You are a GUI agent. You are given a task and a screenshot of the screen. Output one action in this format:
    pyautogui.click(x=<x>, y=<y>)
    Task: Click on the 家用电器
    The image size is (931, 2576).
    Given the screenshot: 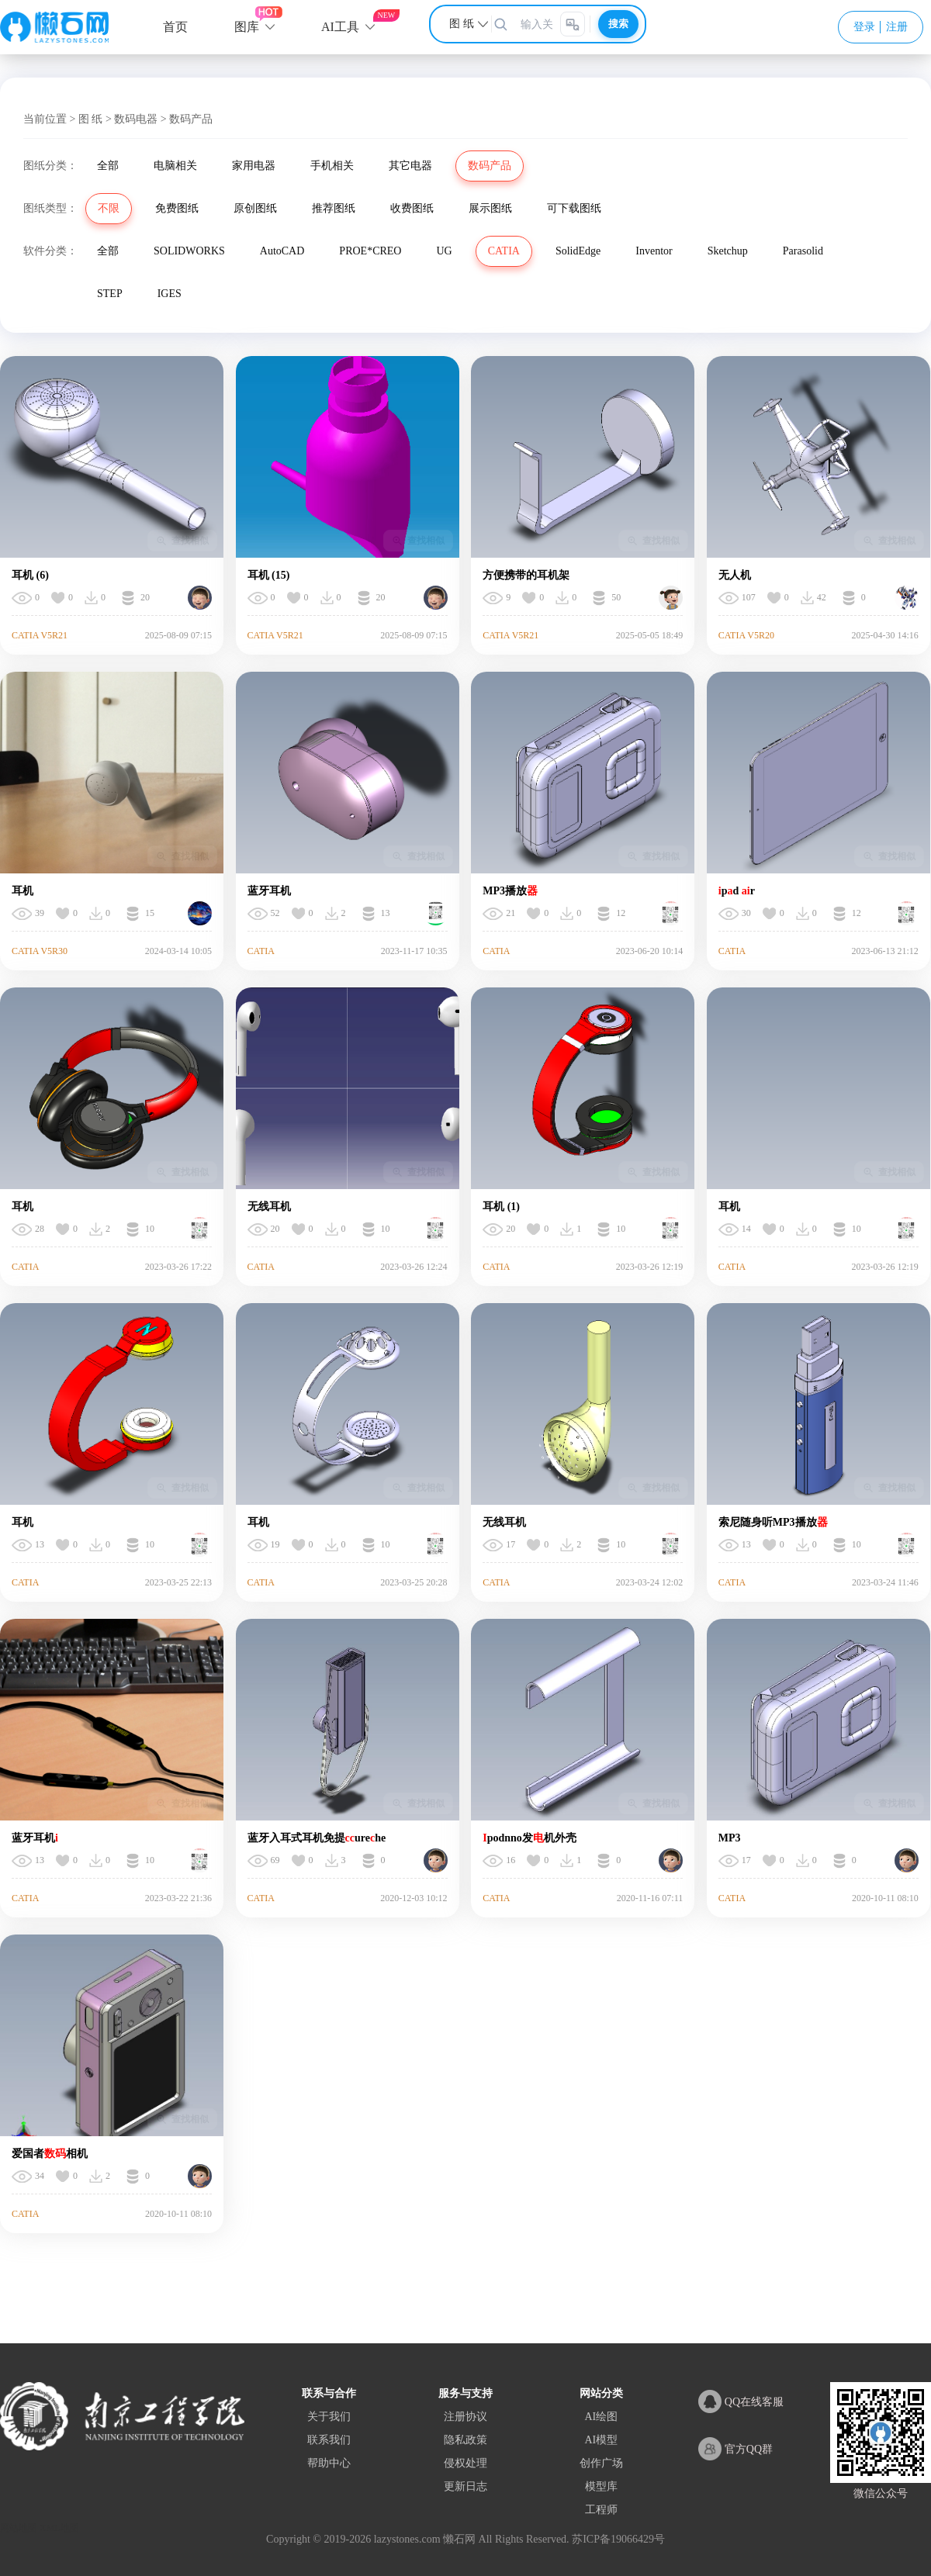 What is the action you would take?
    pyautogui.click(x=253, y=165)
    